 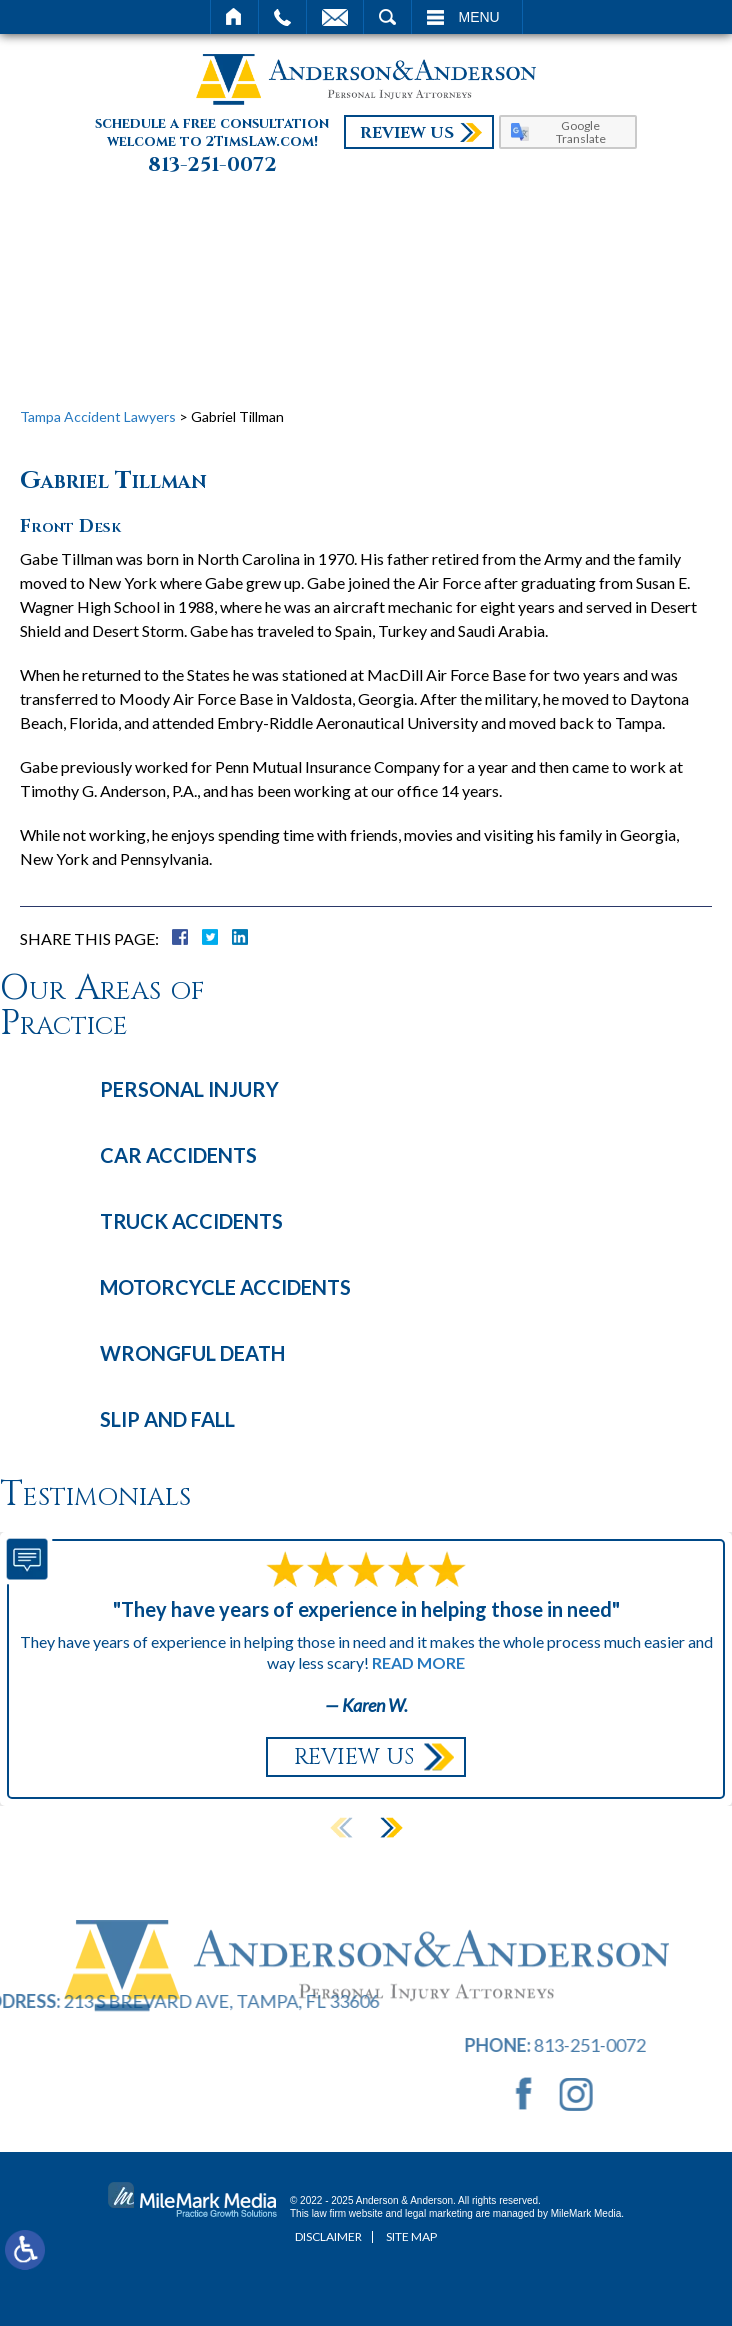 I want to click on Tampa Accident Lawyers, so click(x=98, y=416).